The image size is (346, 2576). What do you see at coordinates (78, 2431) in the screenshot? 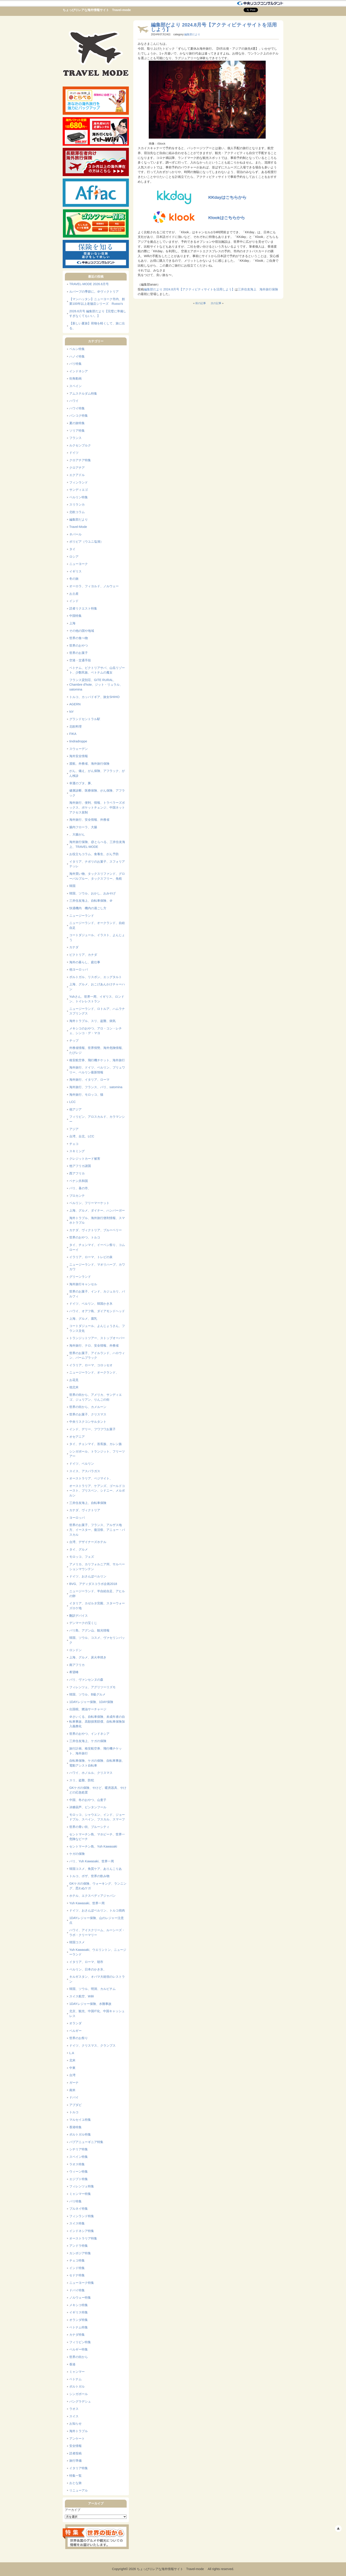
I see `海外トラブル` at bounding box center [78, 2431].